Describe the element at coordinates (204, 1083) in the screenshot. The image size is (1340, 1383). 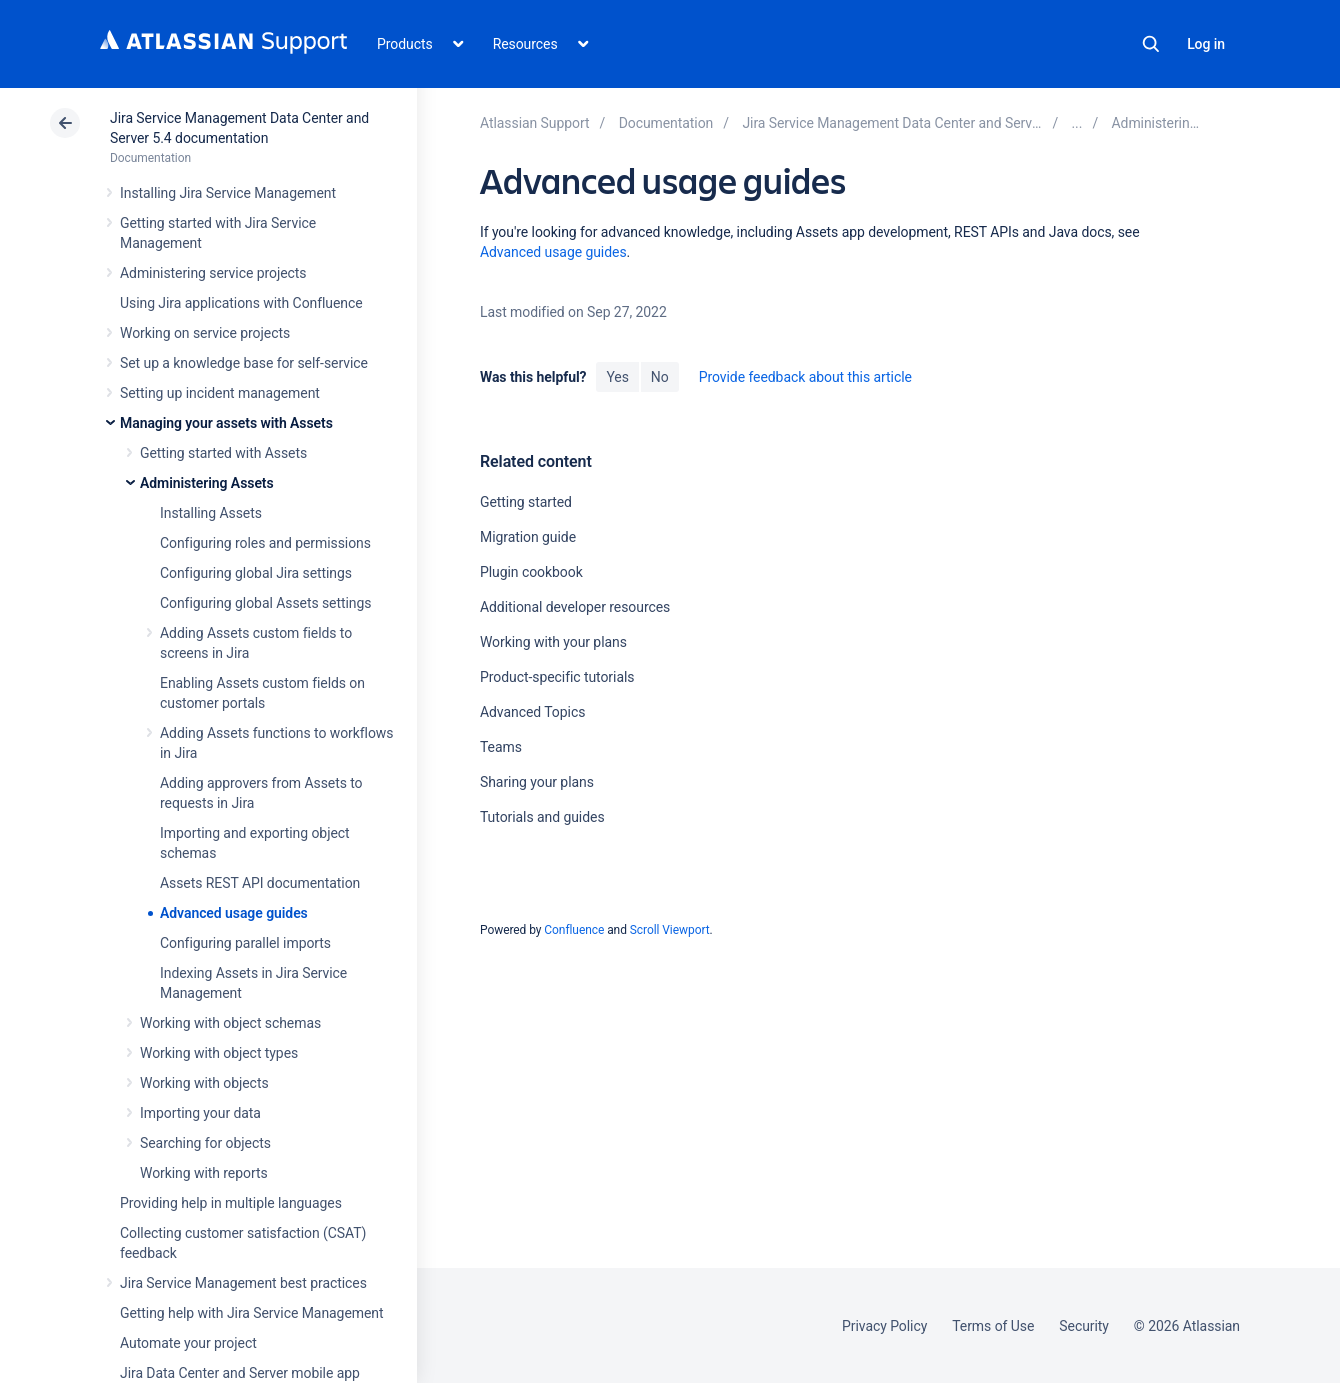
I see `Working with objects` at that location.